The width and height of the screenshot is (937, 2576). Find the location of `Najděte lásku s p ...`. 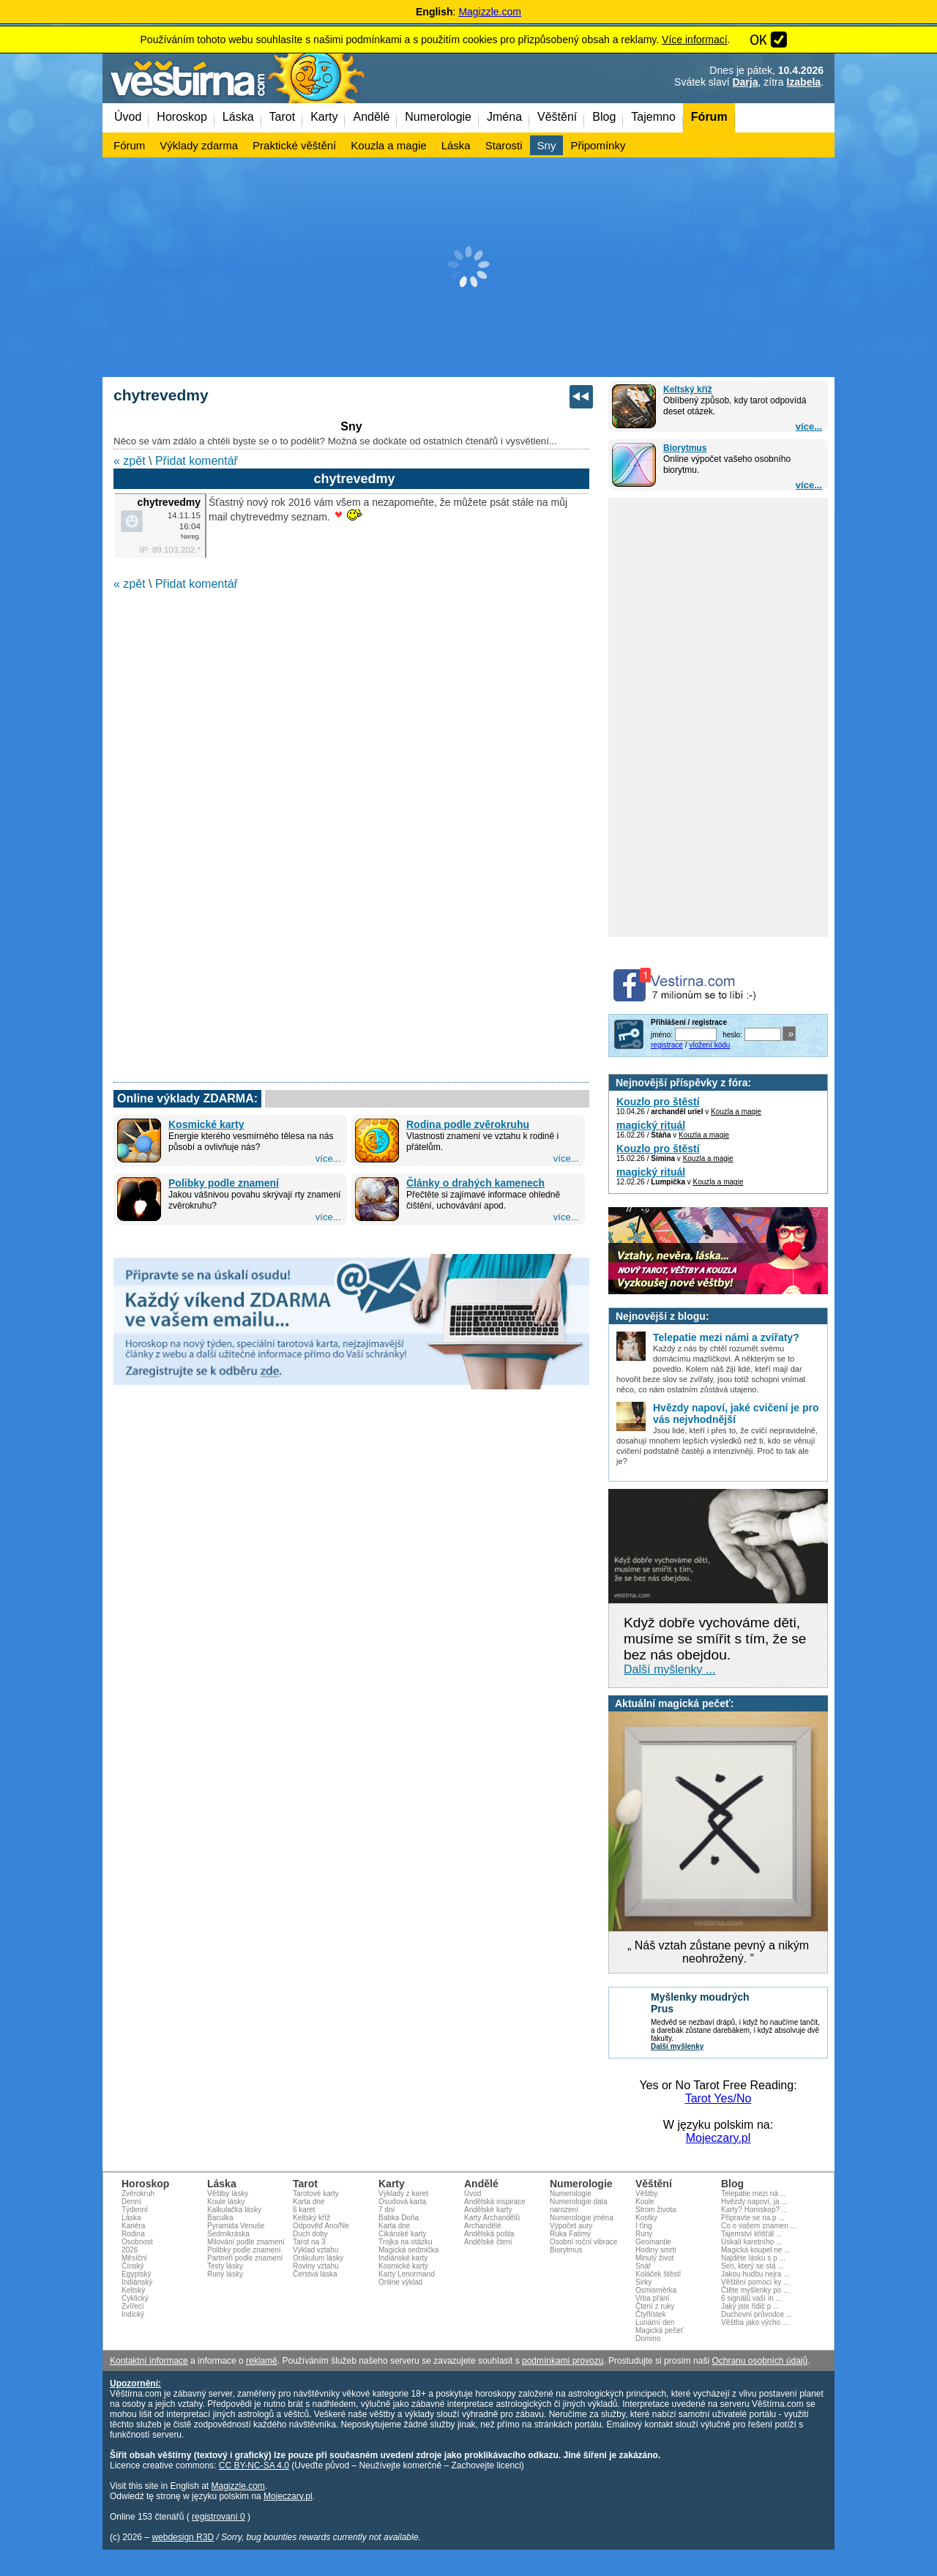

Najděte lásku s p ... is located at coordinates (753, 2258).